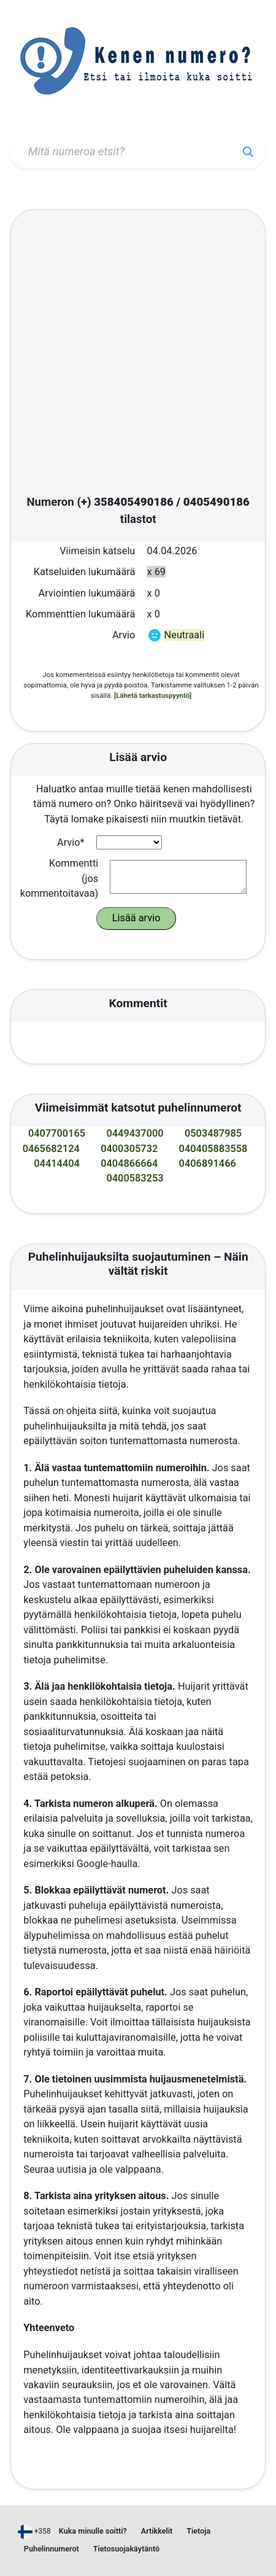  Describe the element at coordinates (57, 1163) in the screenshot. I see `04414404` at that location.